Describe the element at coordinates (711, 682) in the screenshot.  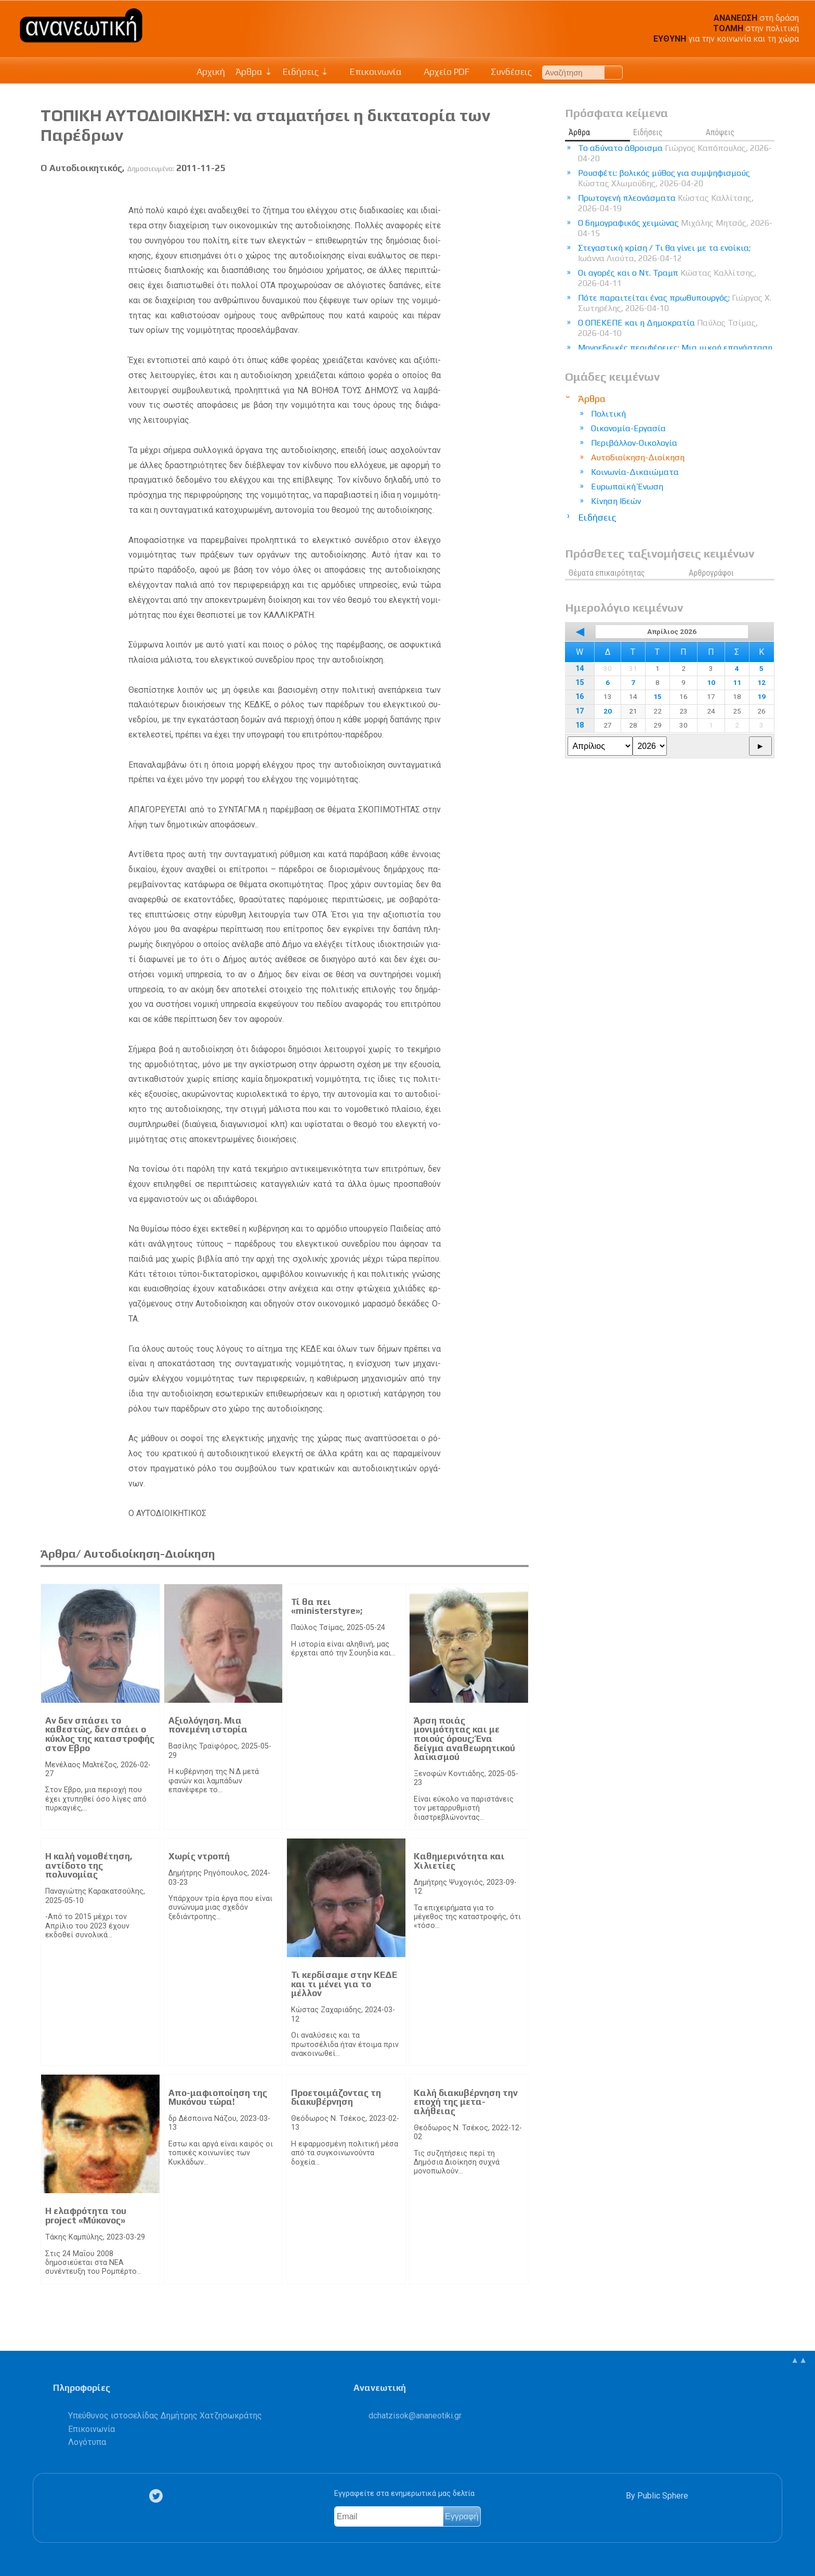
I see `10` at that location.